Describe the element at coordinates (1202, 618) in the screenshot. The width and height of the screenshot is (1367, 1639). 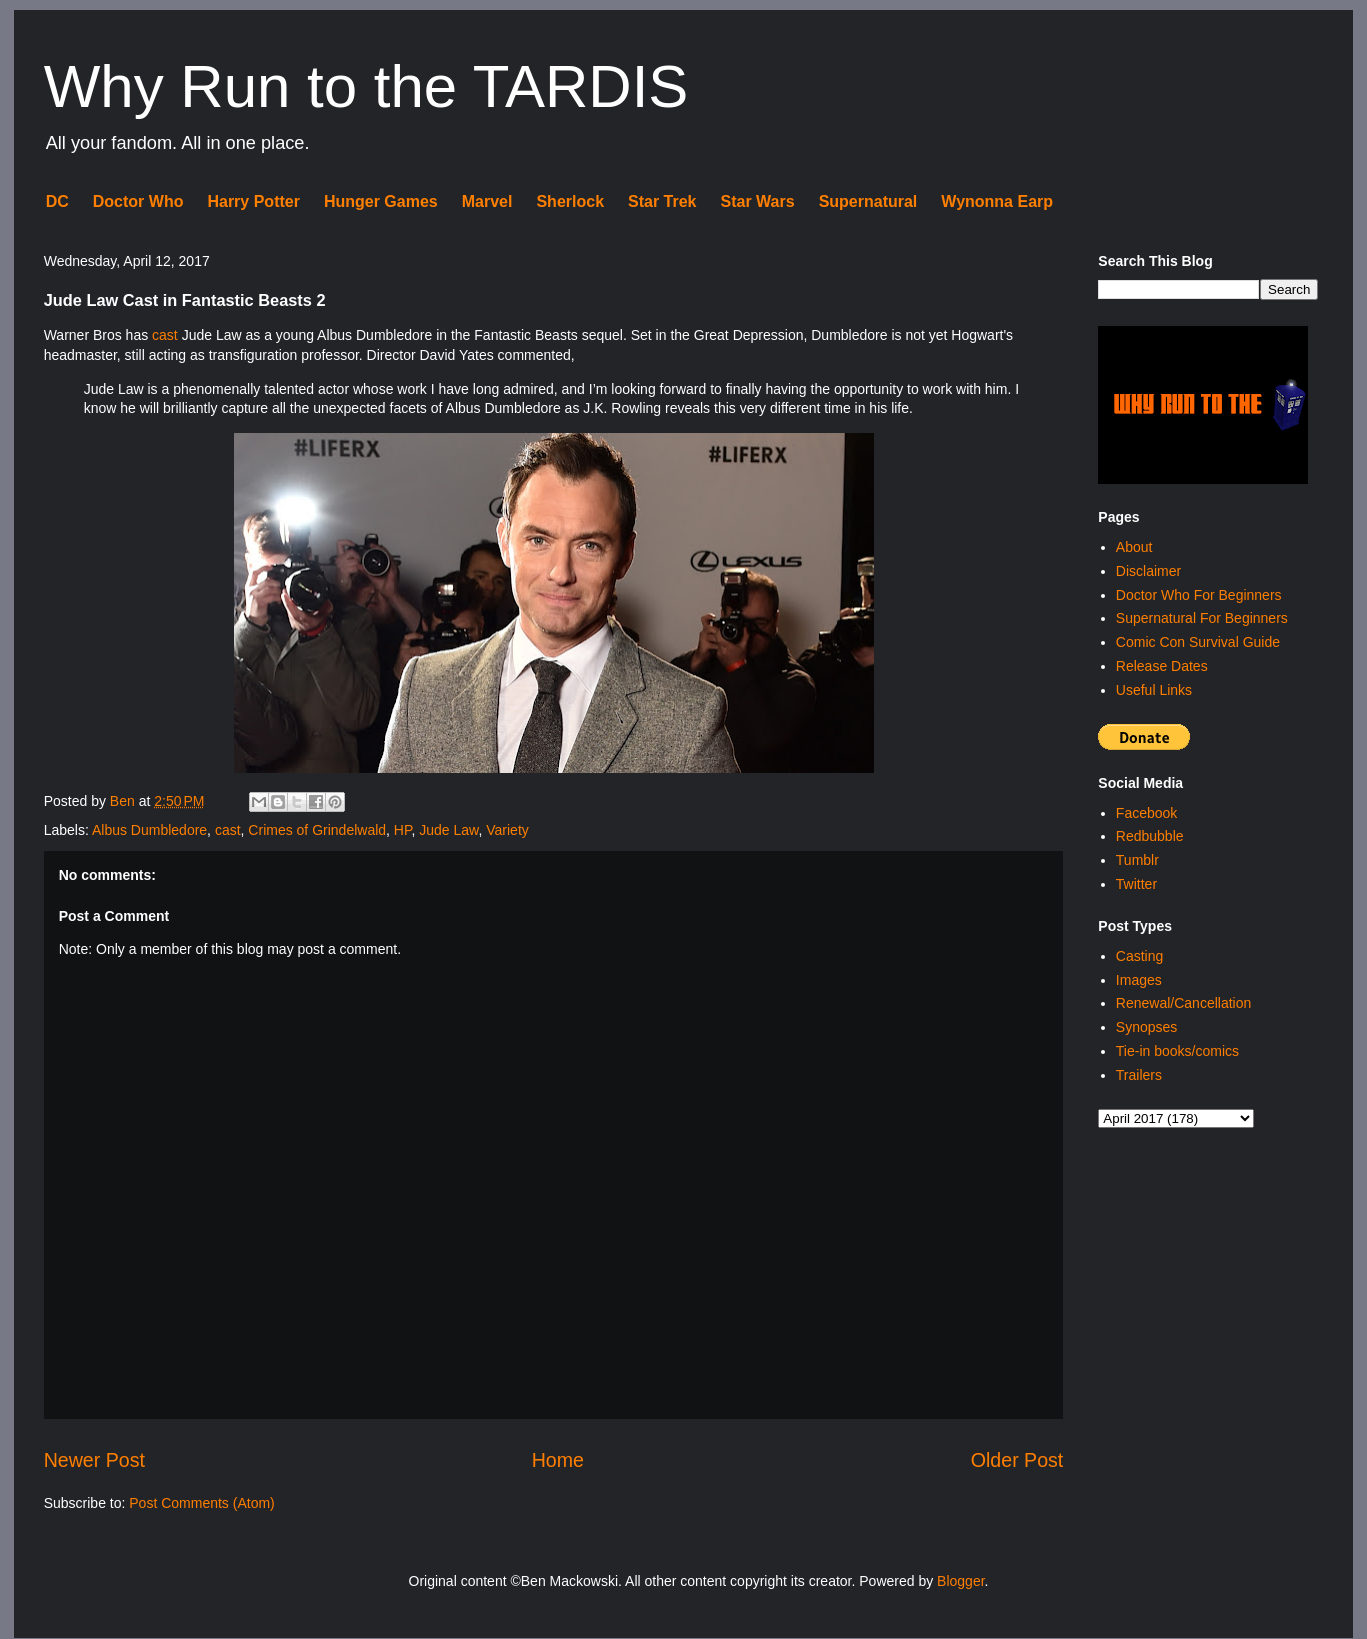
I see `Supernatural For Beginners` at that location.